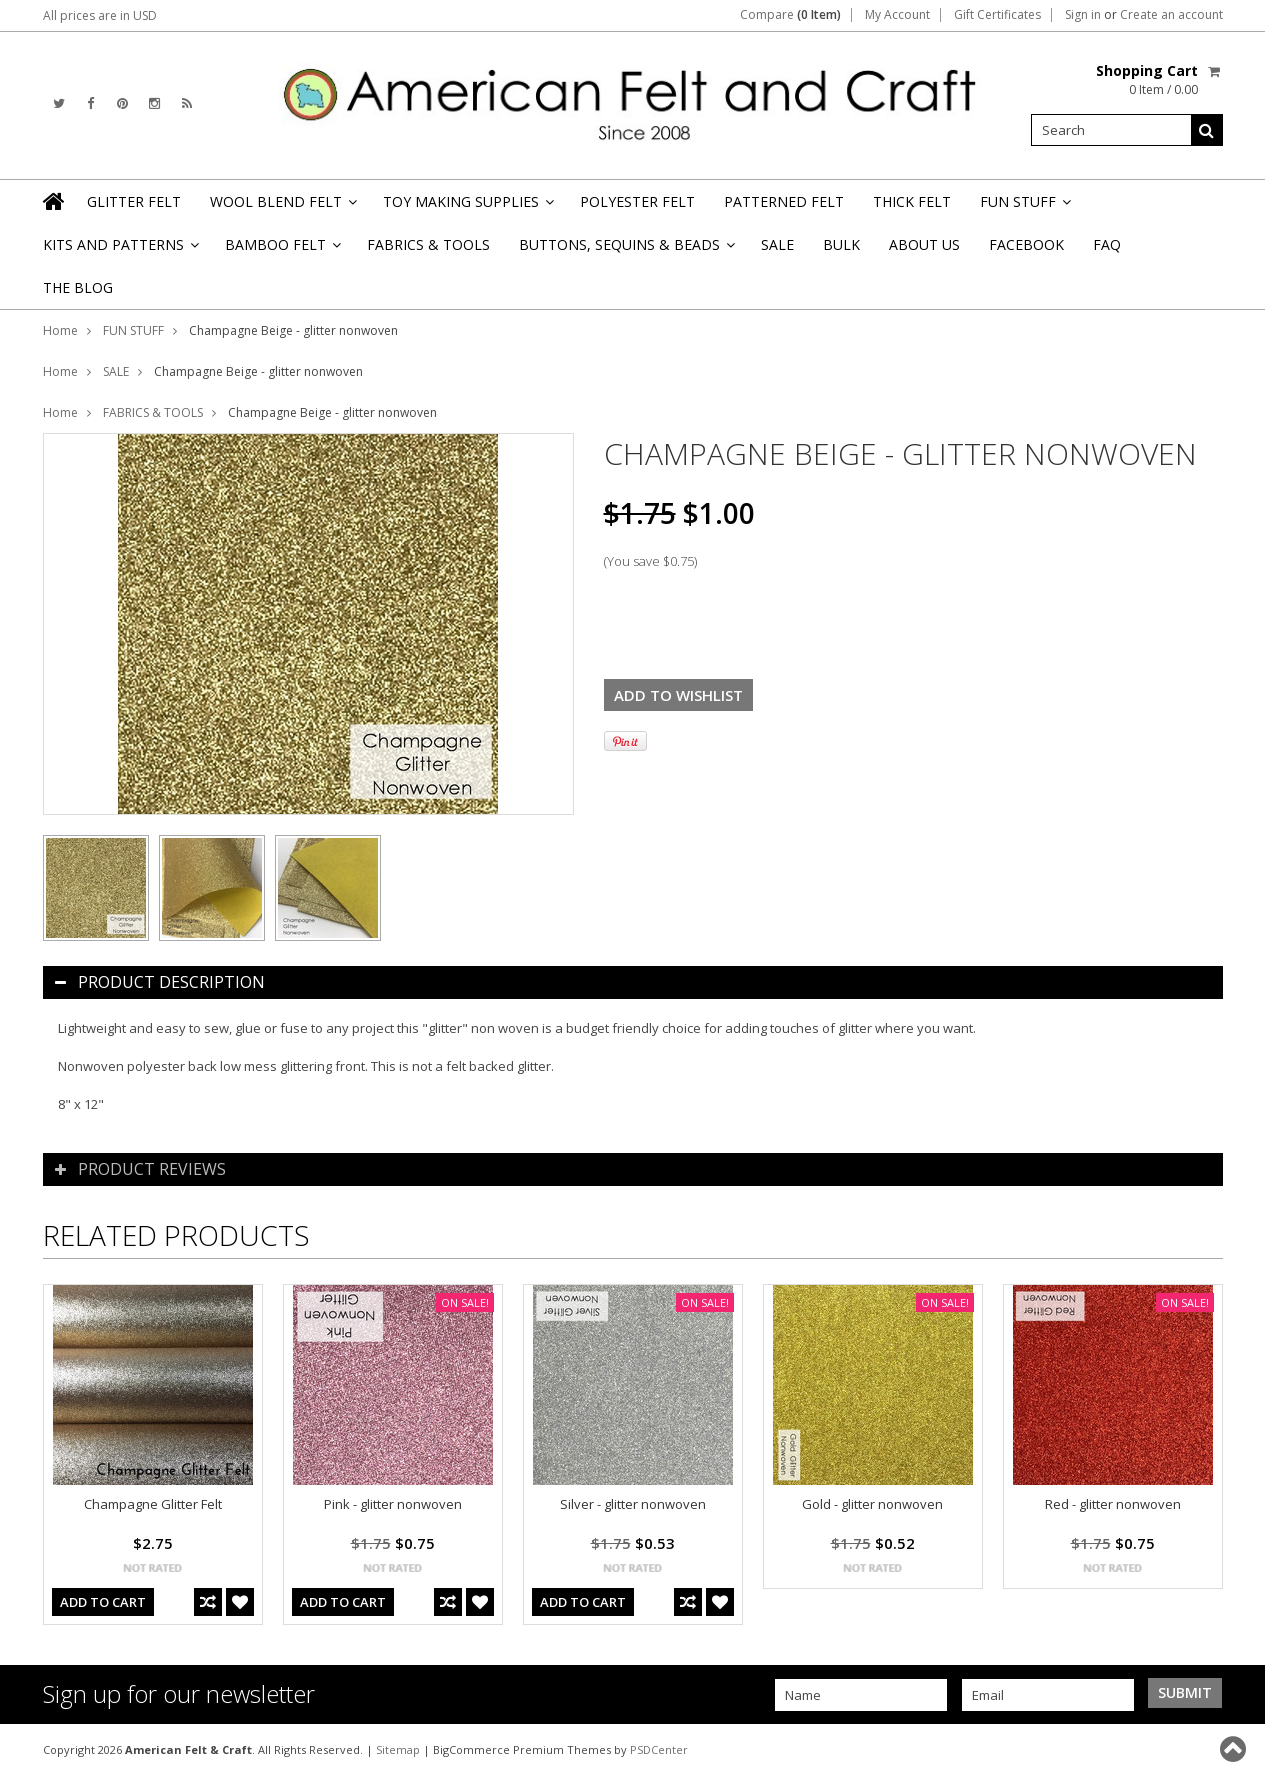 The image size is (1265, 1775). What do you see at coordinates (282, 207) in the screenshot?
I see `WOOL BLEND FELT` at bounding box center [282, 207].